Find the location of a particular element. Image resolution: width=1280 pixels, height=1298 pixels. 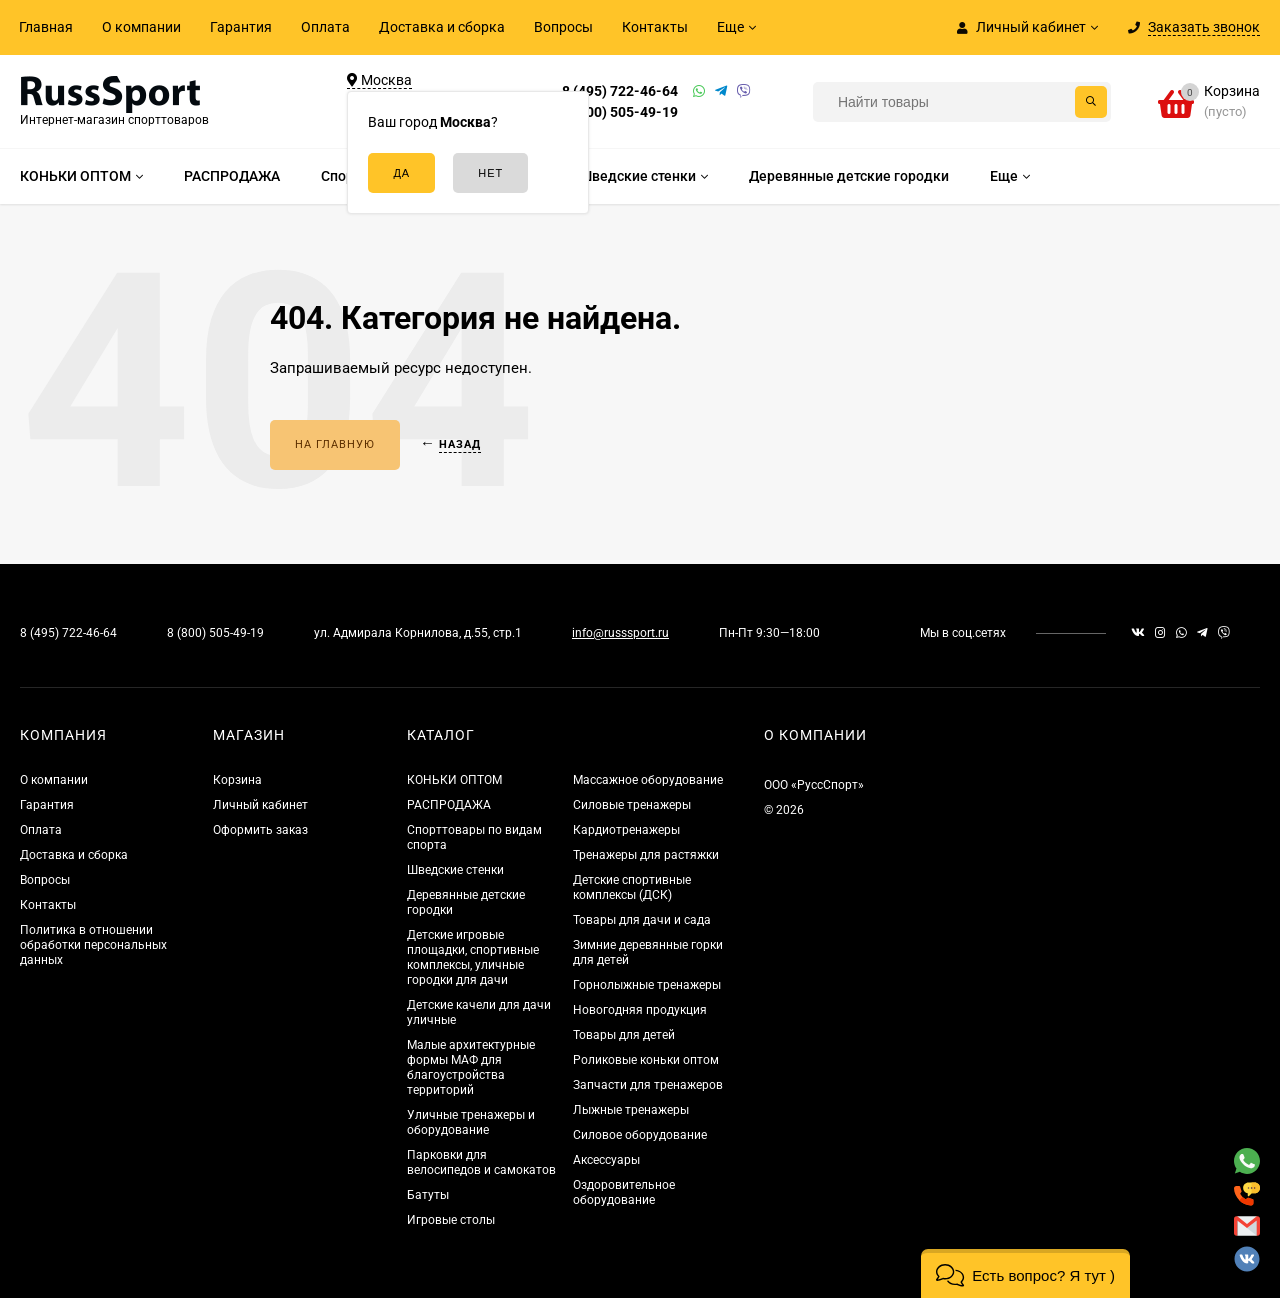

Кардиотренажеры is located at coordinates (626, 830).